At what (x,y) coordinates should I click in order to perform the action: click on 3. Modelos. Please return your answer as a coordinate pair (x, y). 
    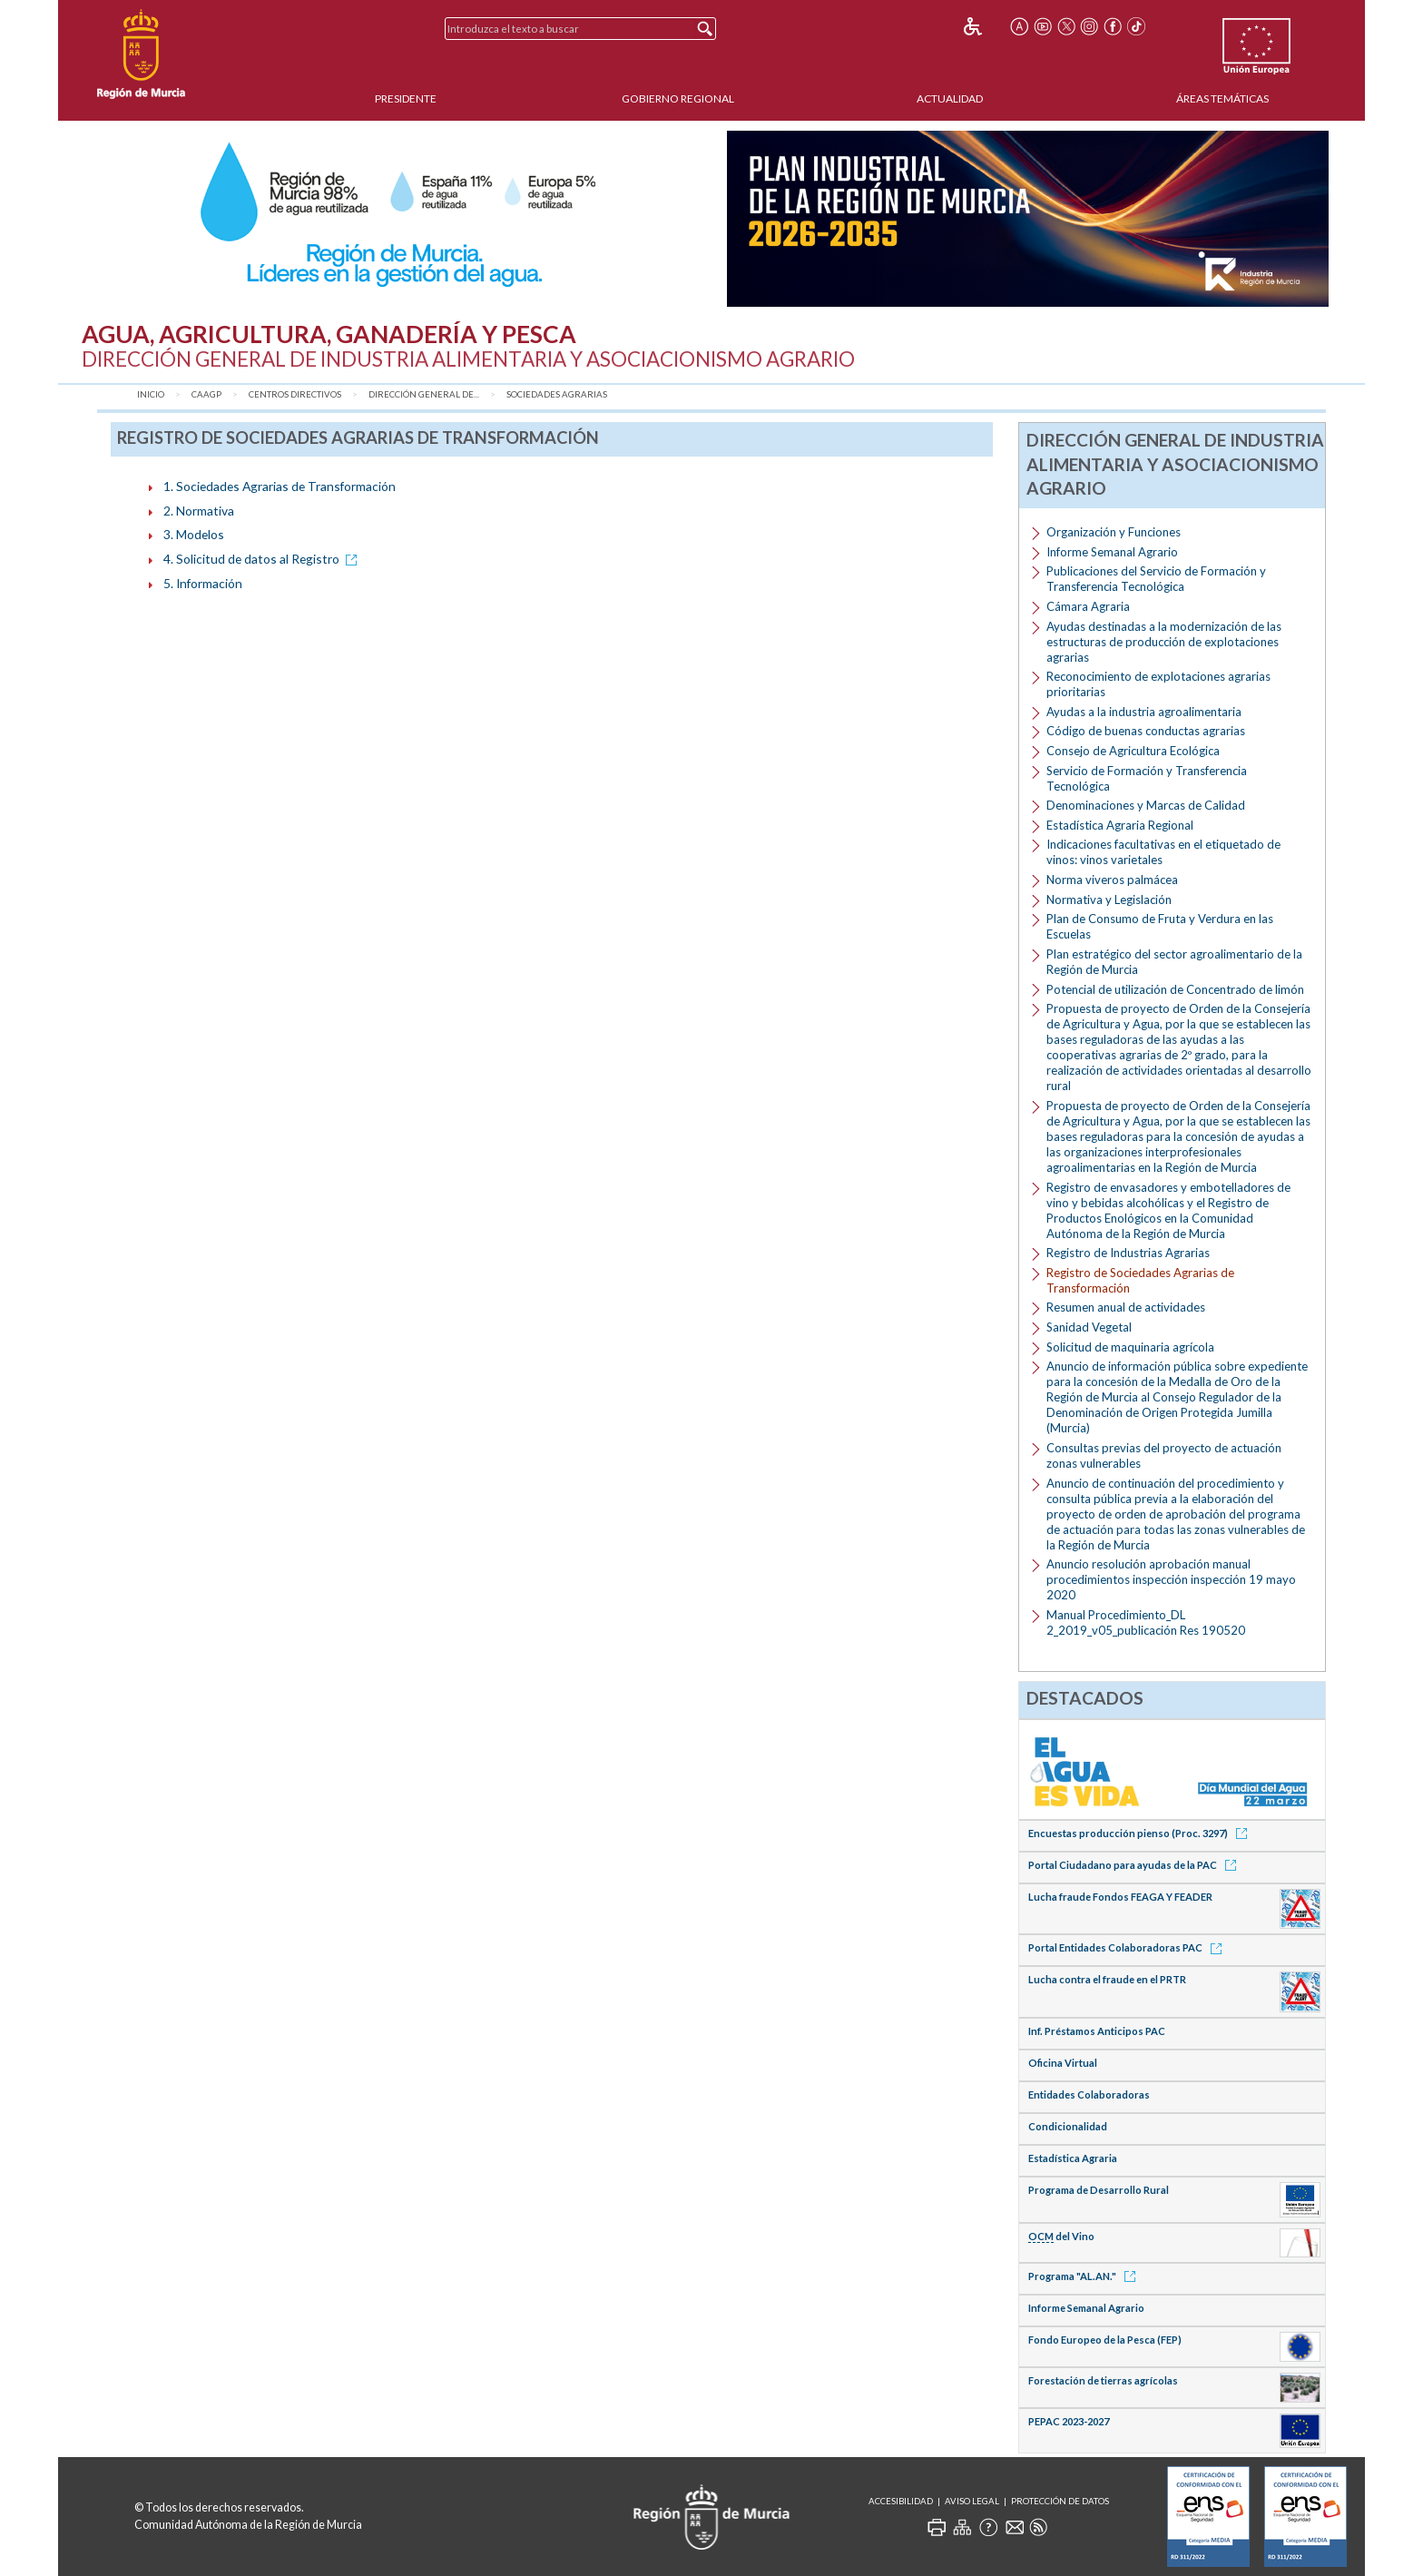
    Looking at the image, I should click on (193, 534).